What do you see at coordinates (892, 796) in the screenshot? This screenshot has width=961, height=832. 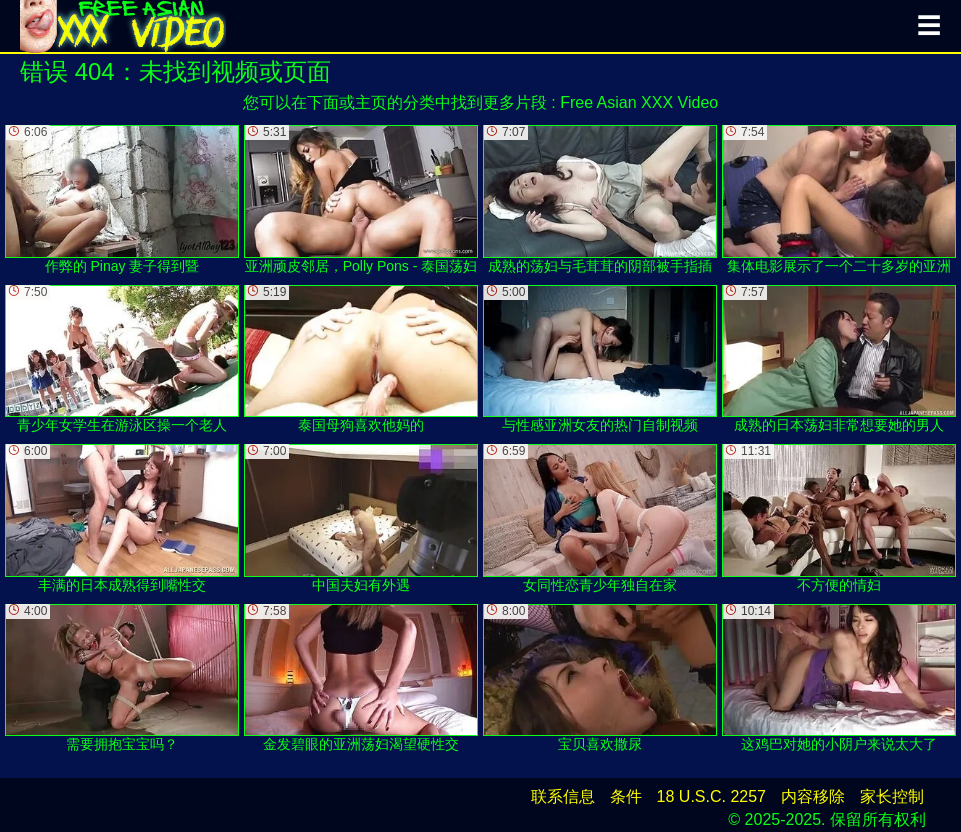 I see `家长控制` at bounding box center [892, 796].